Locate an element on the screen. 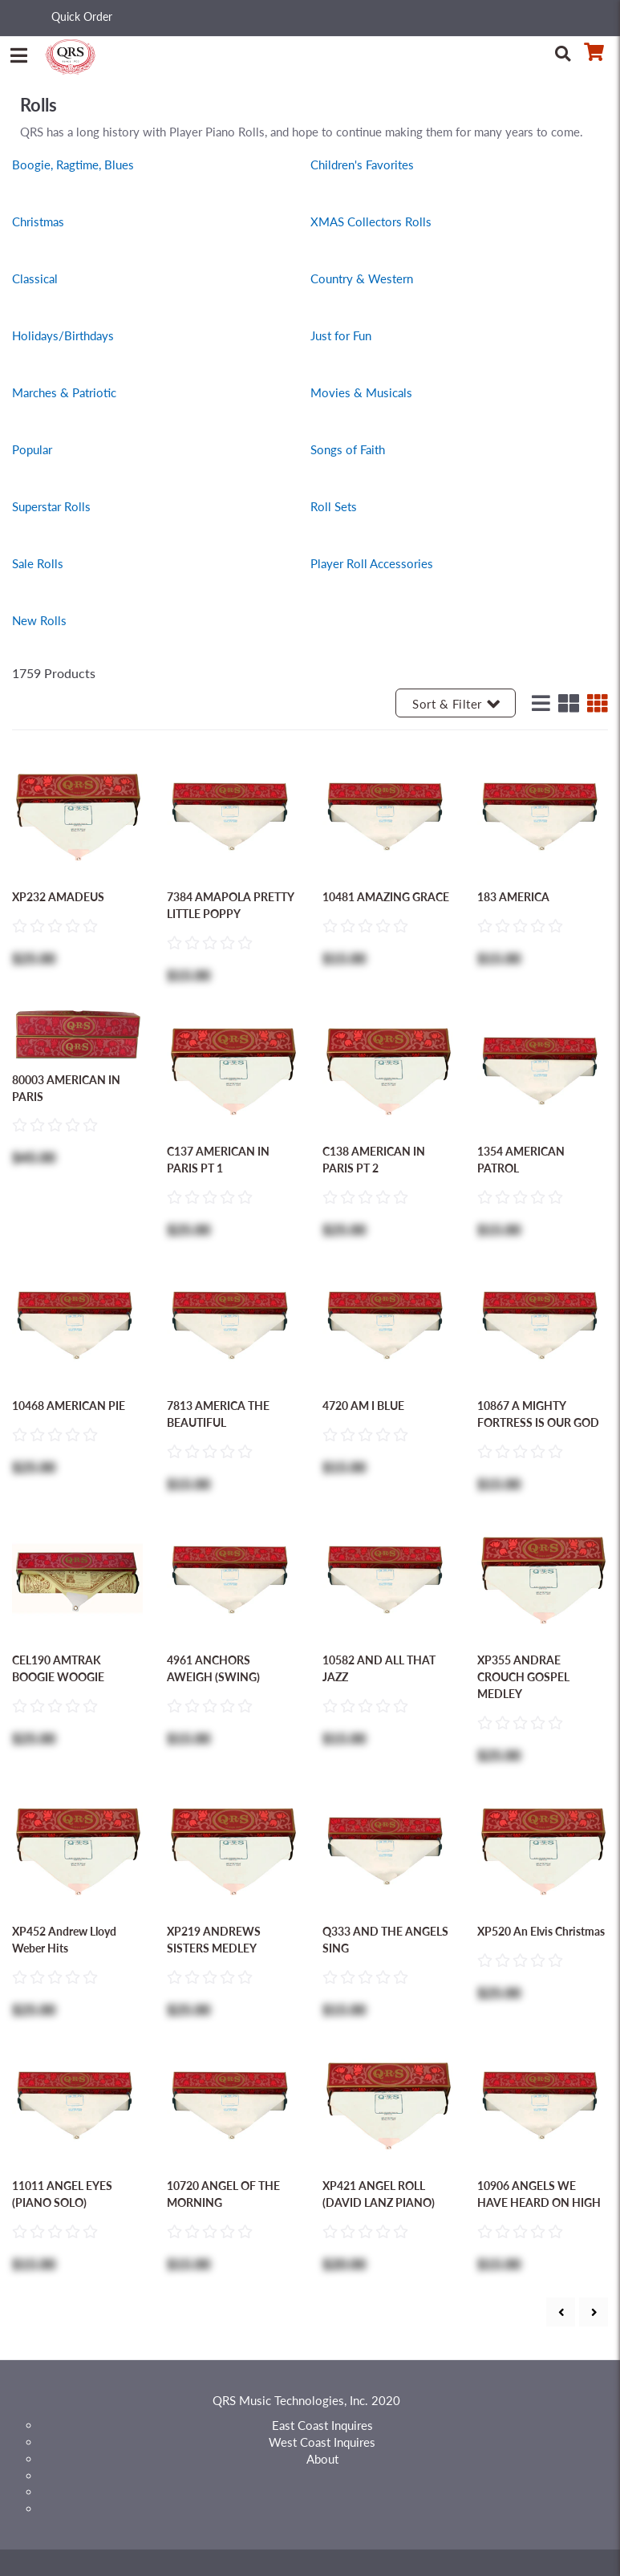 The width and height of the screenshot is (620, 2576). Marches & Patriotic is located at coordinates (64, 392).